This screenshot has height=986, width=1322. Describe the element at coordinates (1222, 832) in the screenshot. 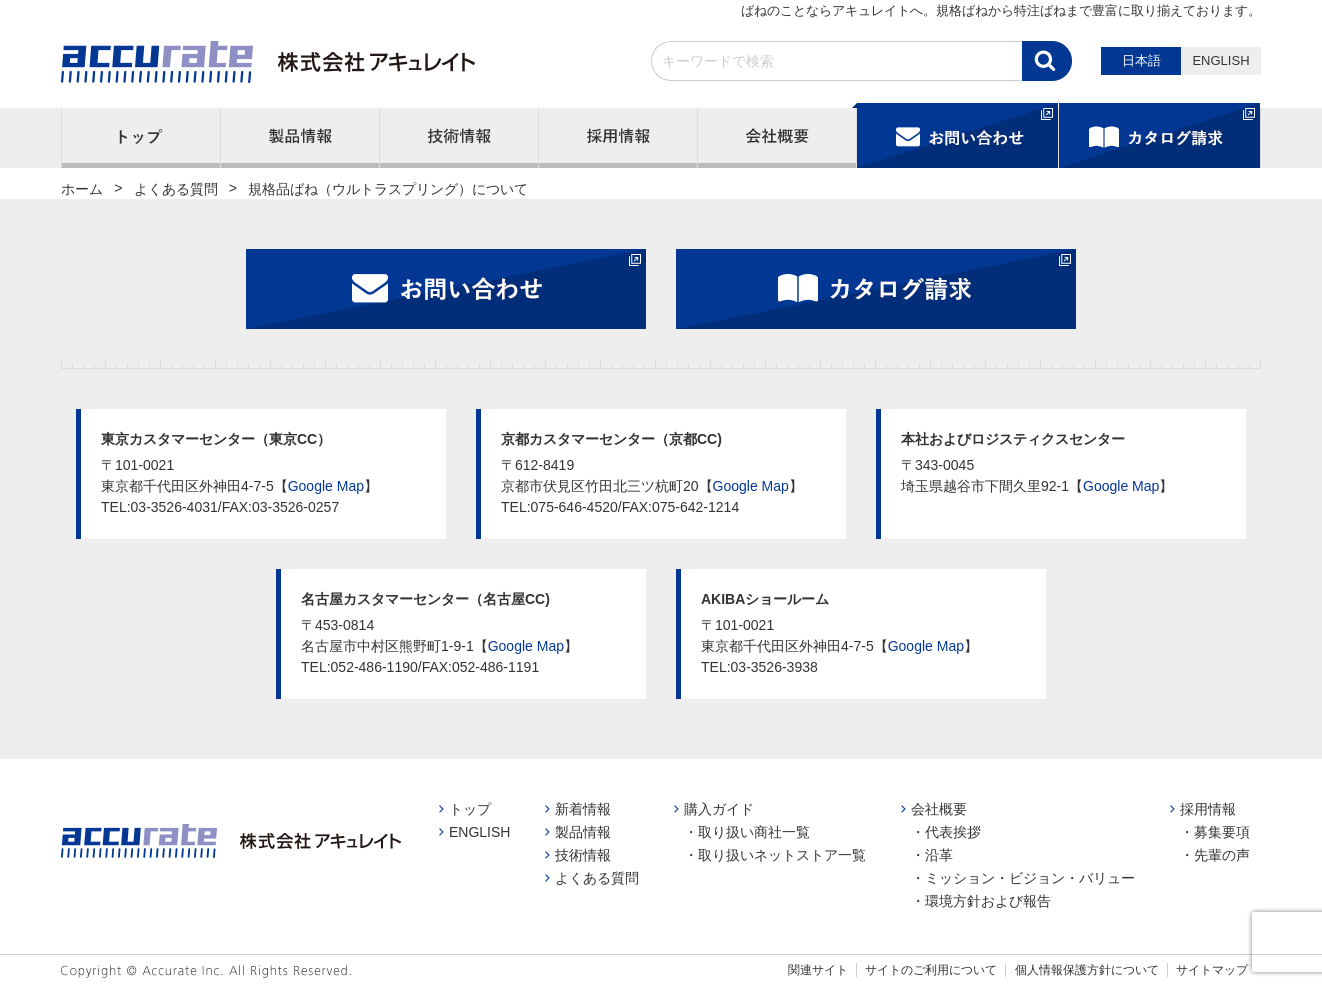

I see `募集要項` at that location.